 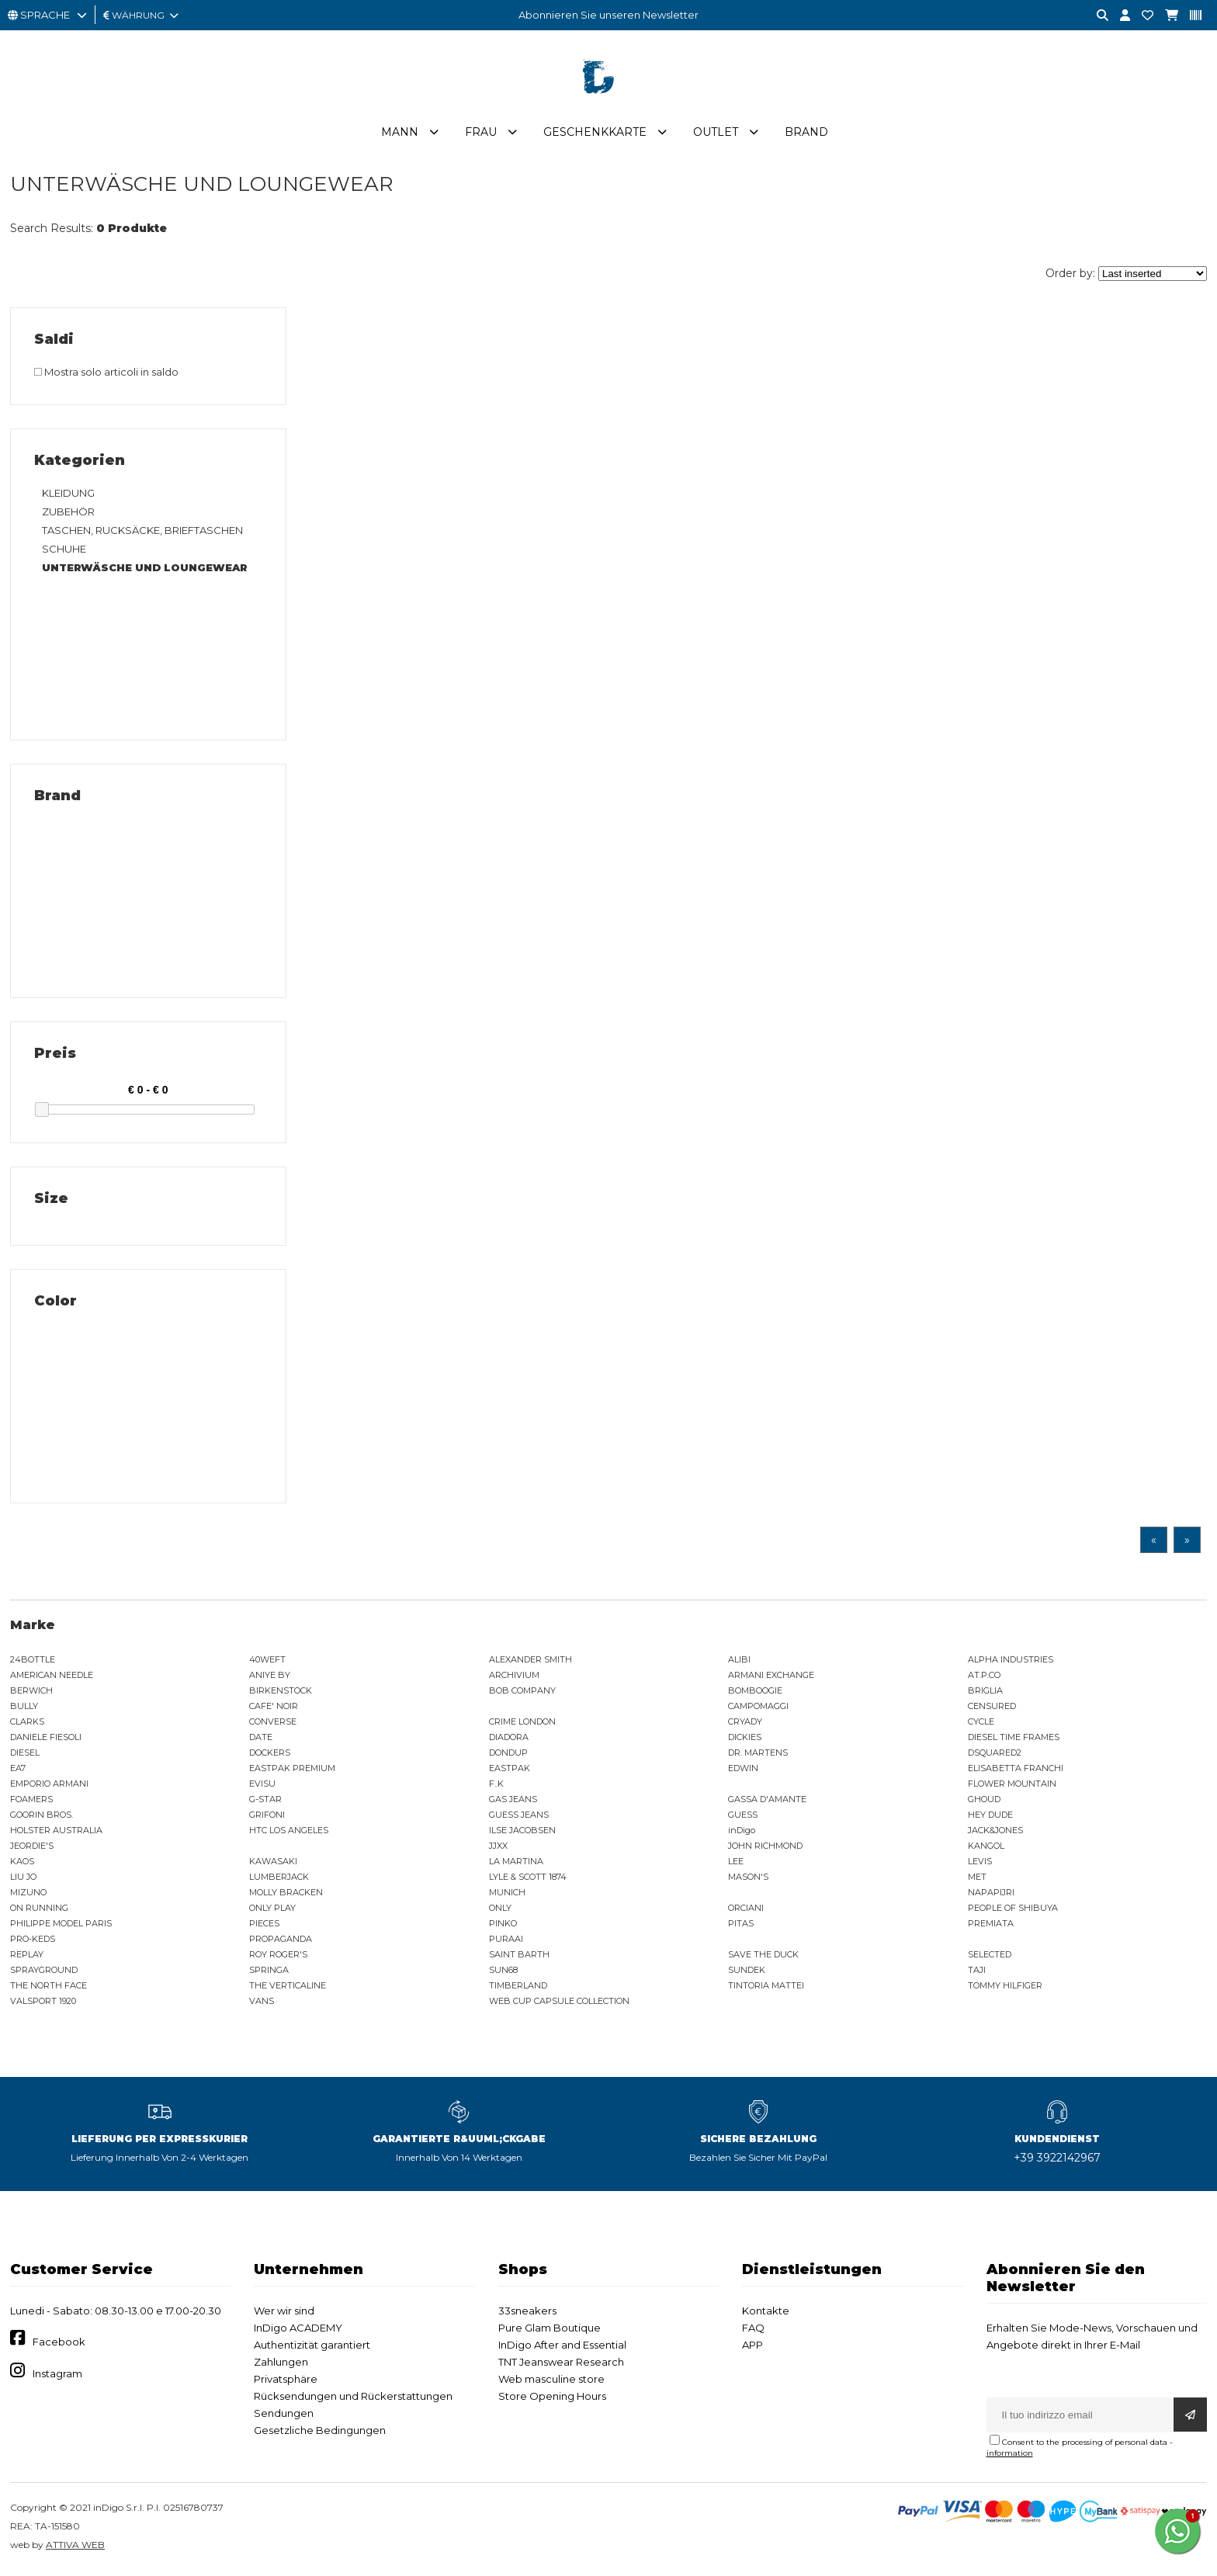 I want to click on ILSE JACOBSEN, so click(x=522, y=1832).